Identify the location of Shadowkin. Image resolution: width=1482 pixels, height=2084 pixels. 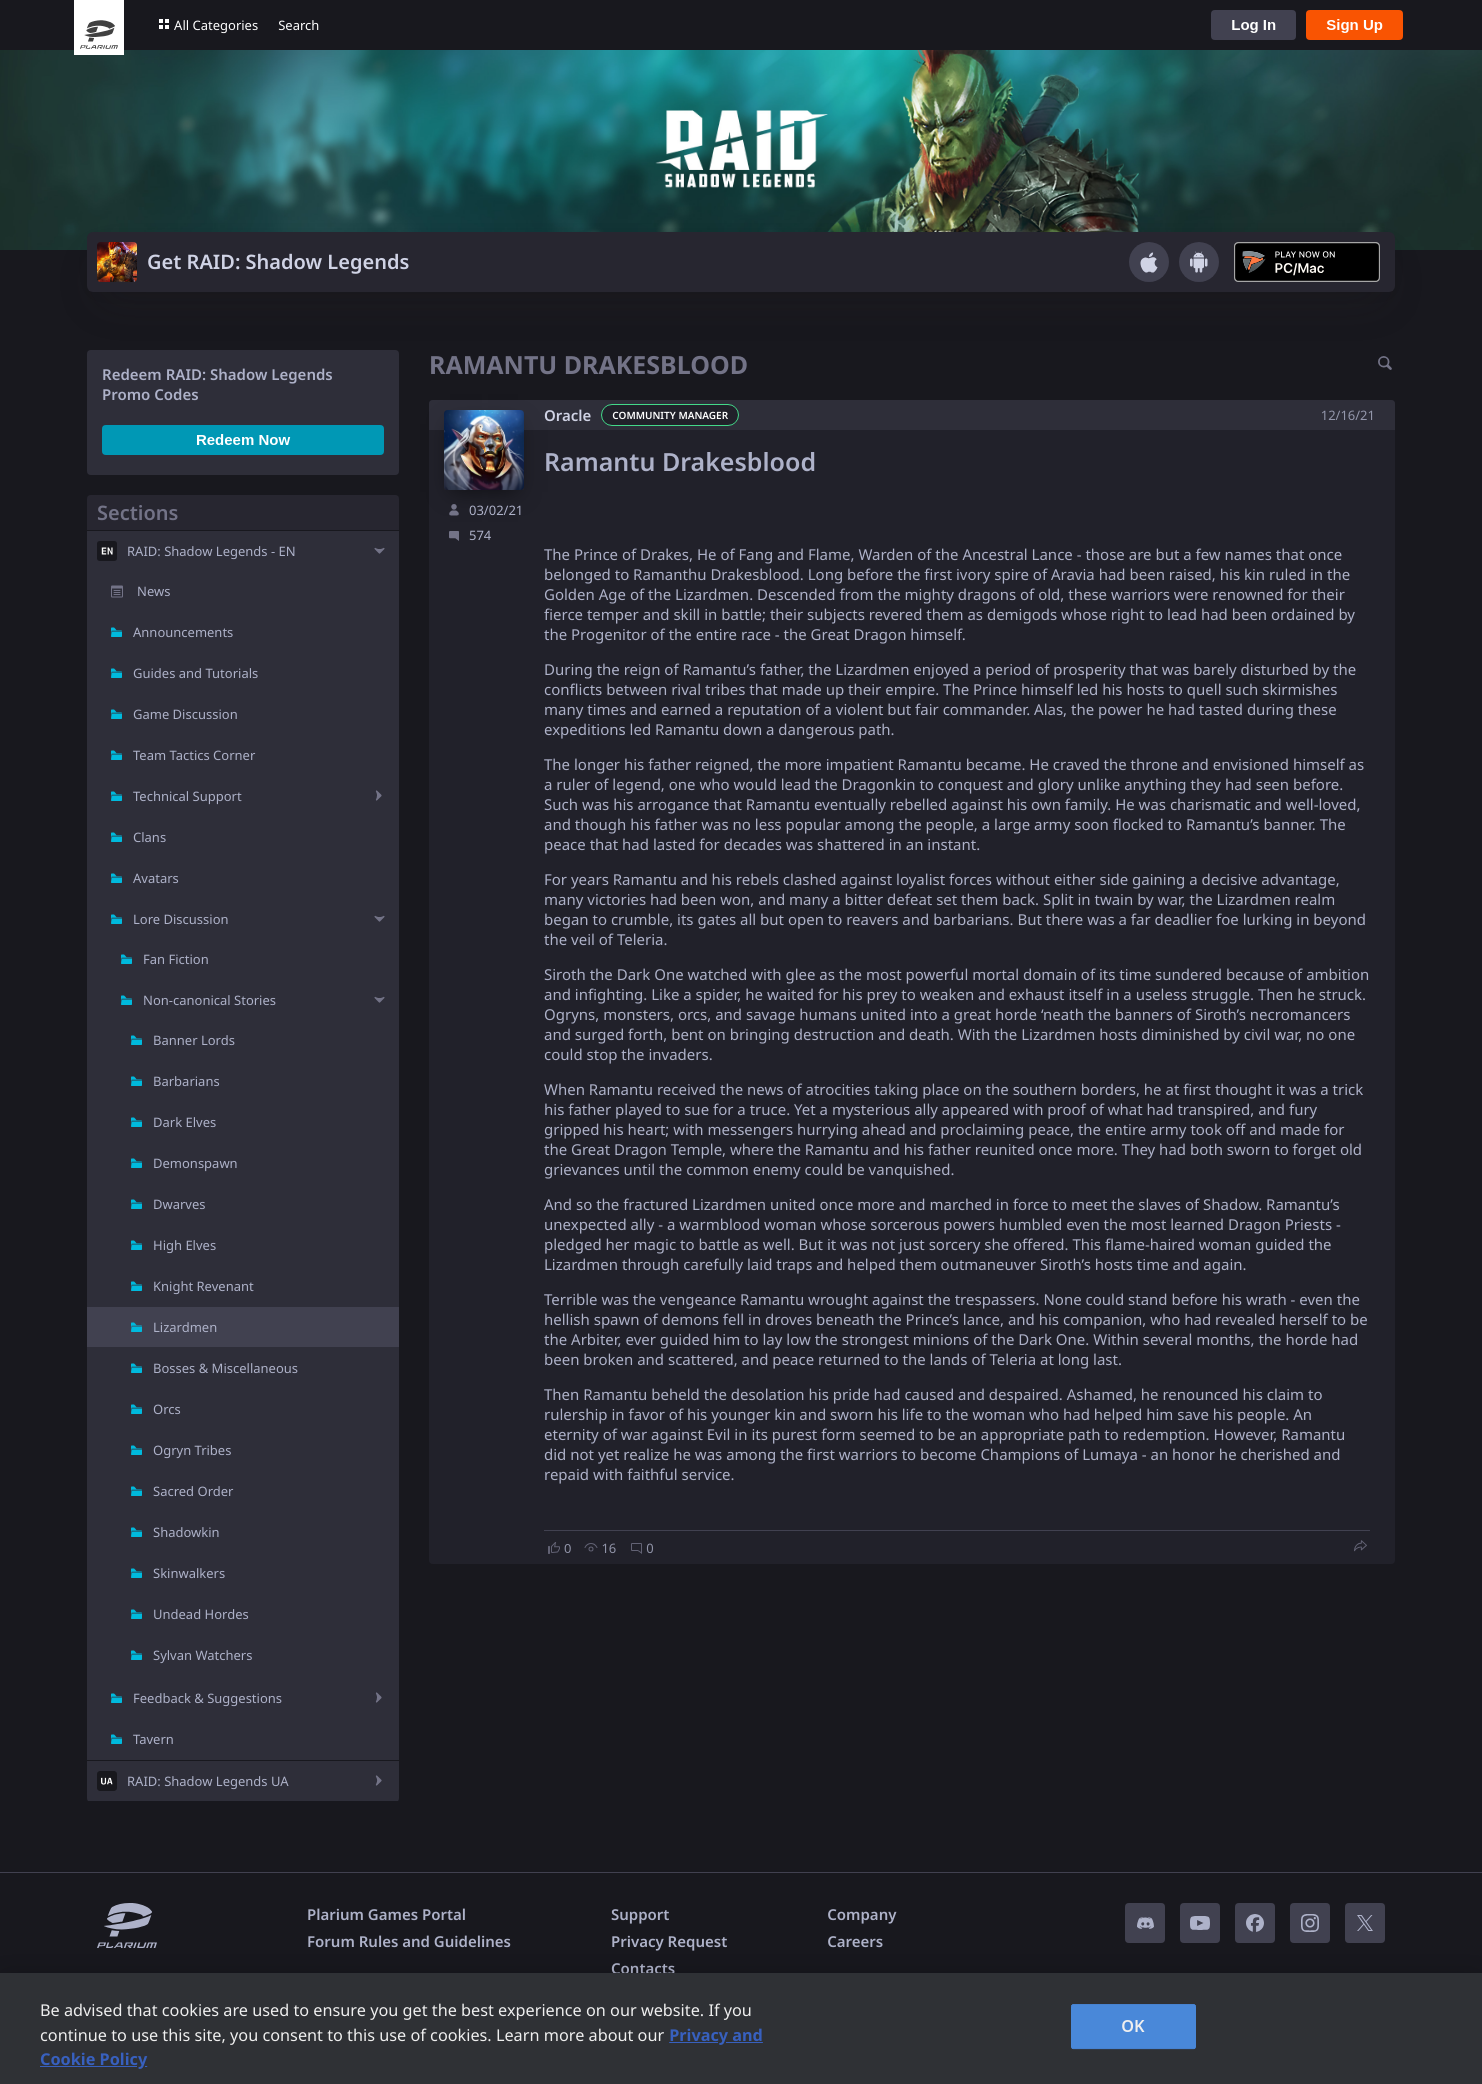
(186, 1532).